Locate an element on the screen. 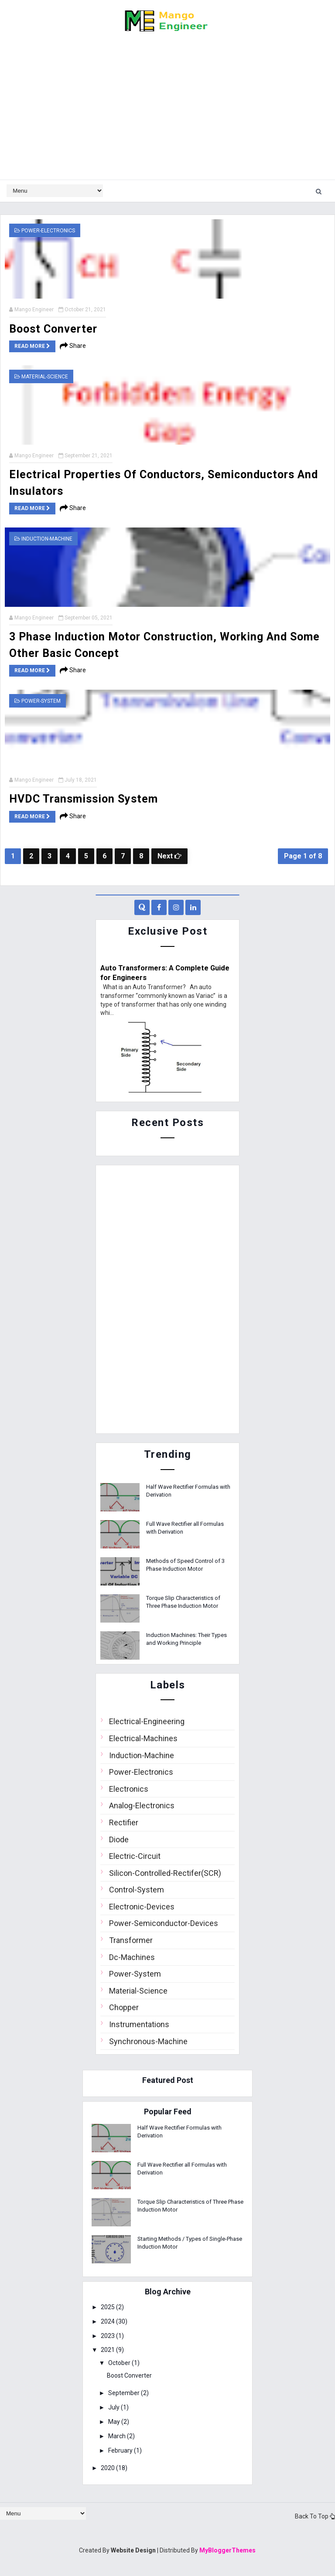 This screenshot has width=335, height=2576. Electronic-Devices is located at coordinates (141, 1905).